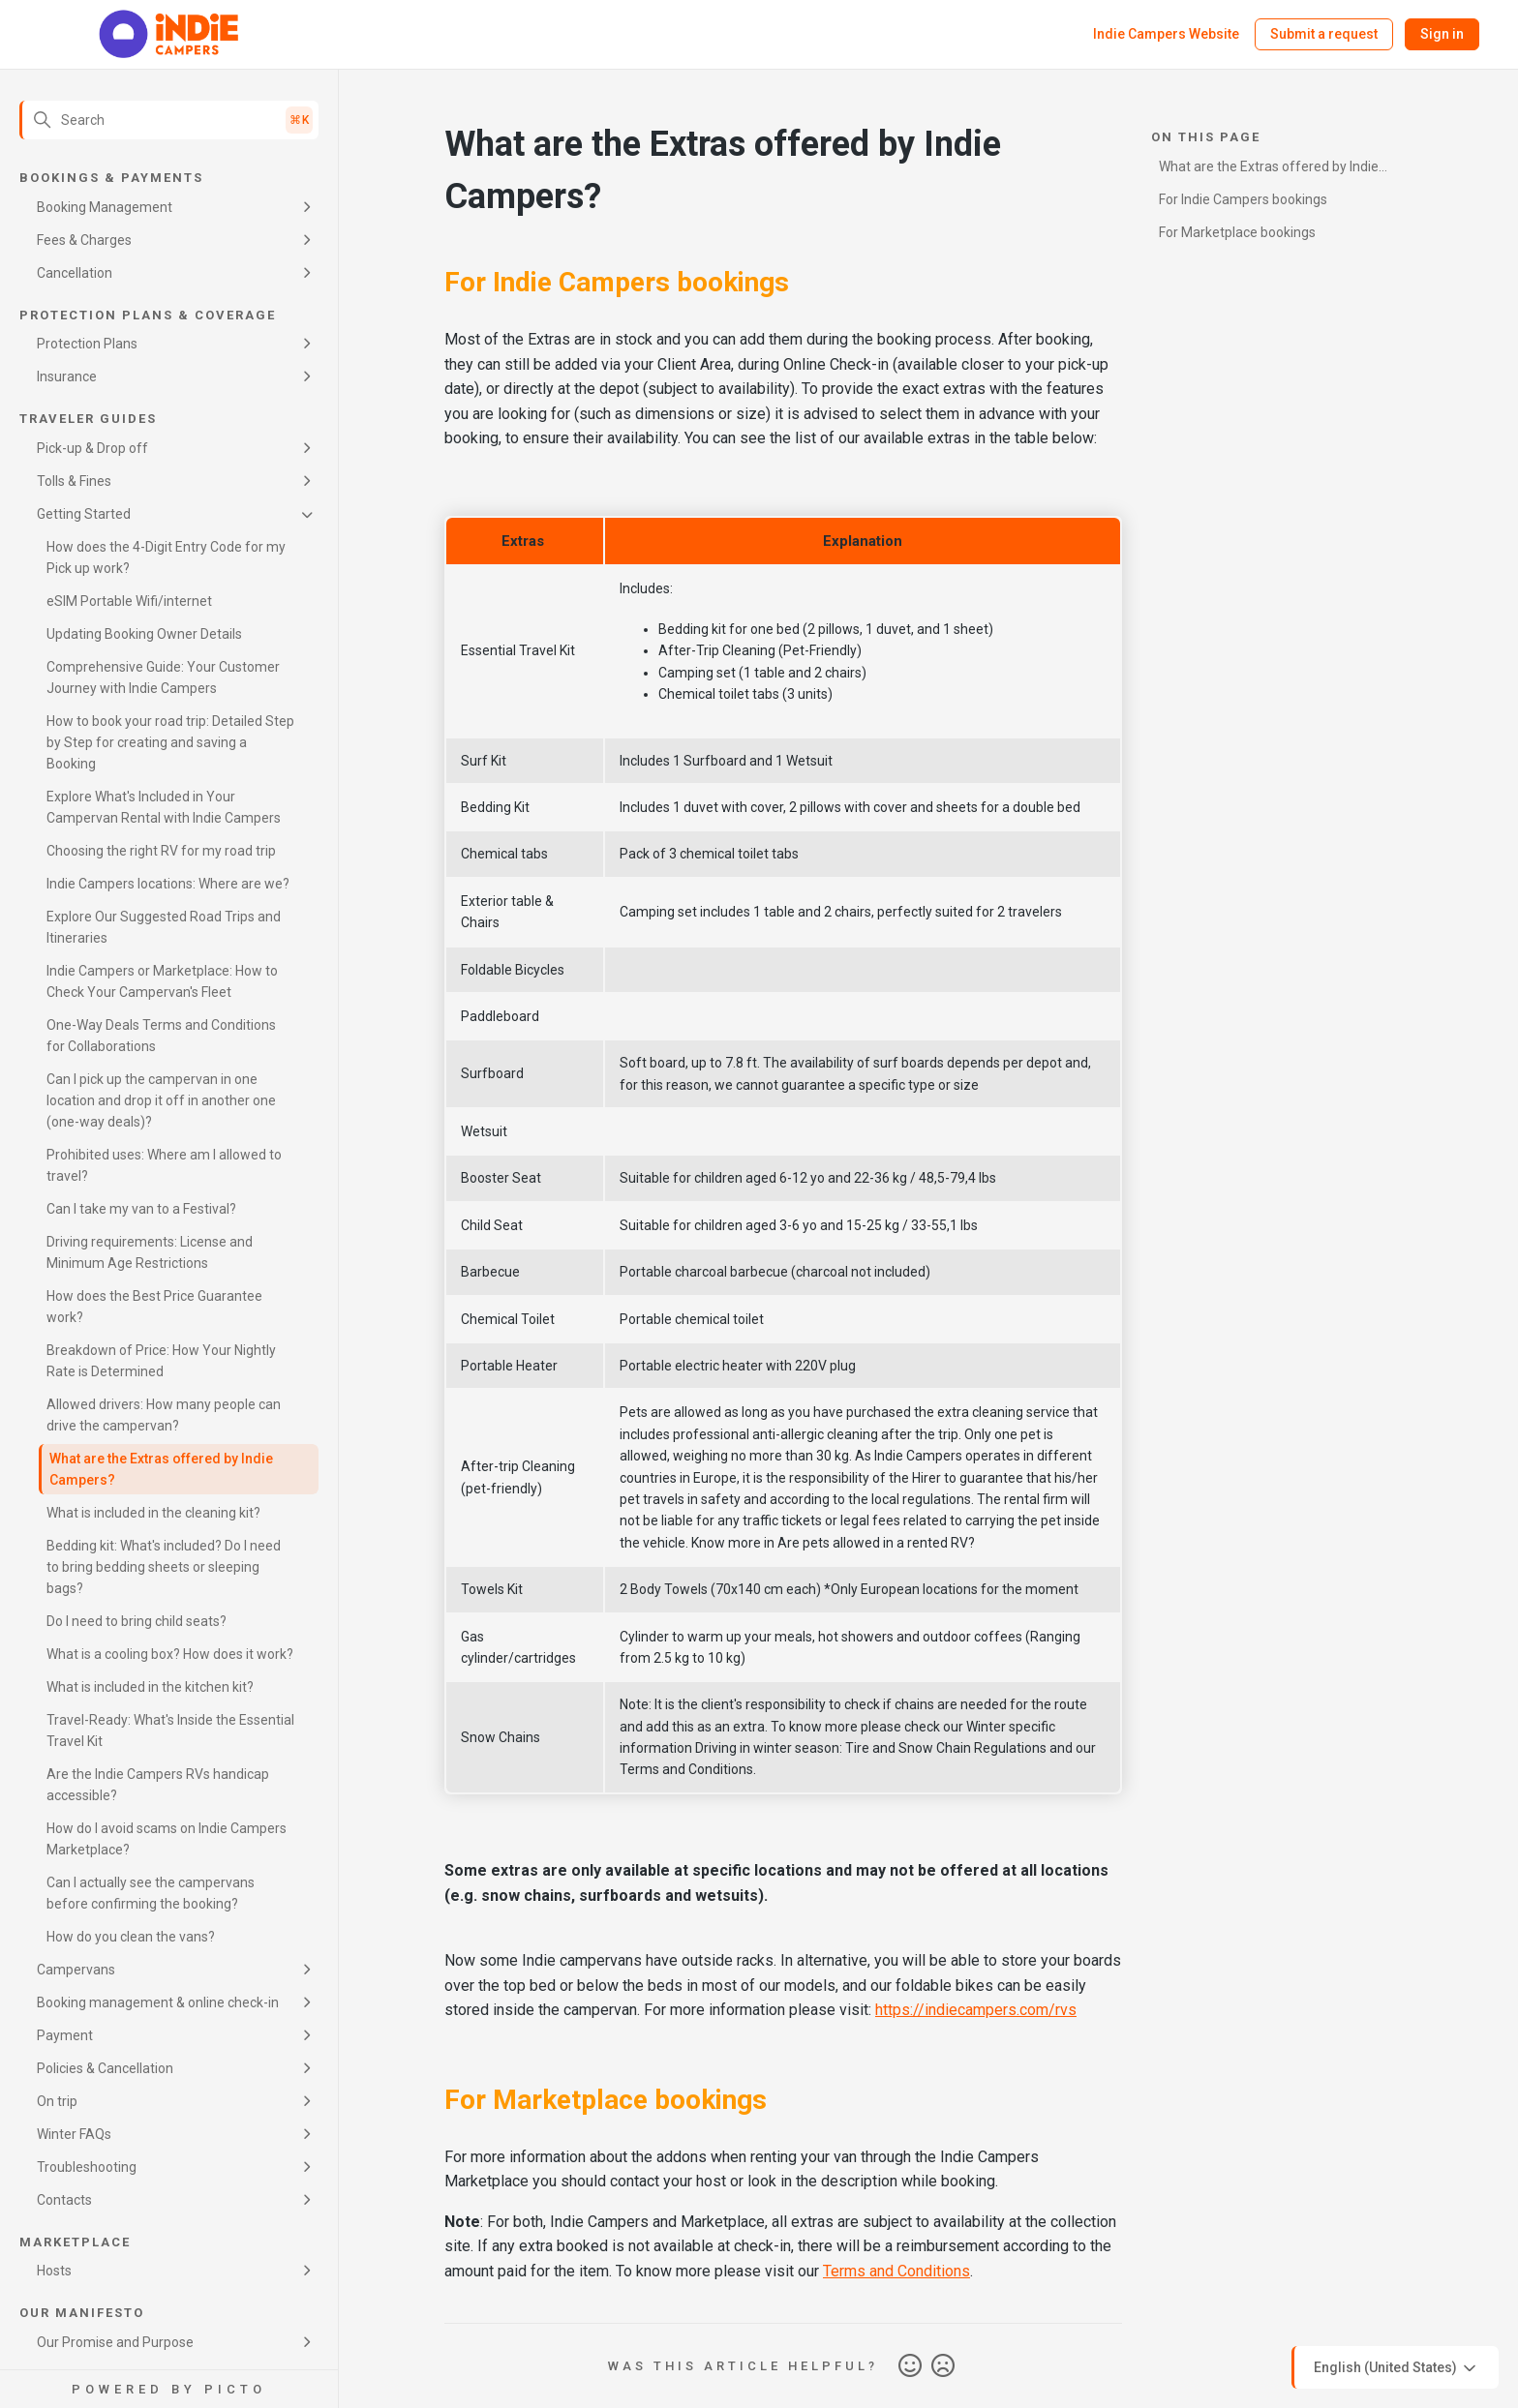 The height and width of the screenshot is (2408, 1518). I want to click on Fees & Charges, so click(84, 240).